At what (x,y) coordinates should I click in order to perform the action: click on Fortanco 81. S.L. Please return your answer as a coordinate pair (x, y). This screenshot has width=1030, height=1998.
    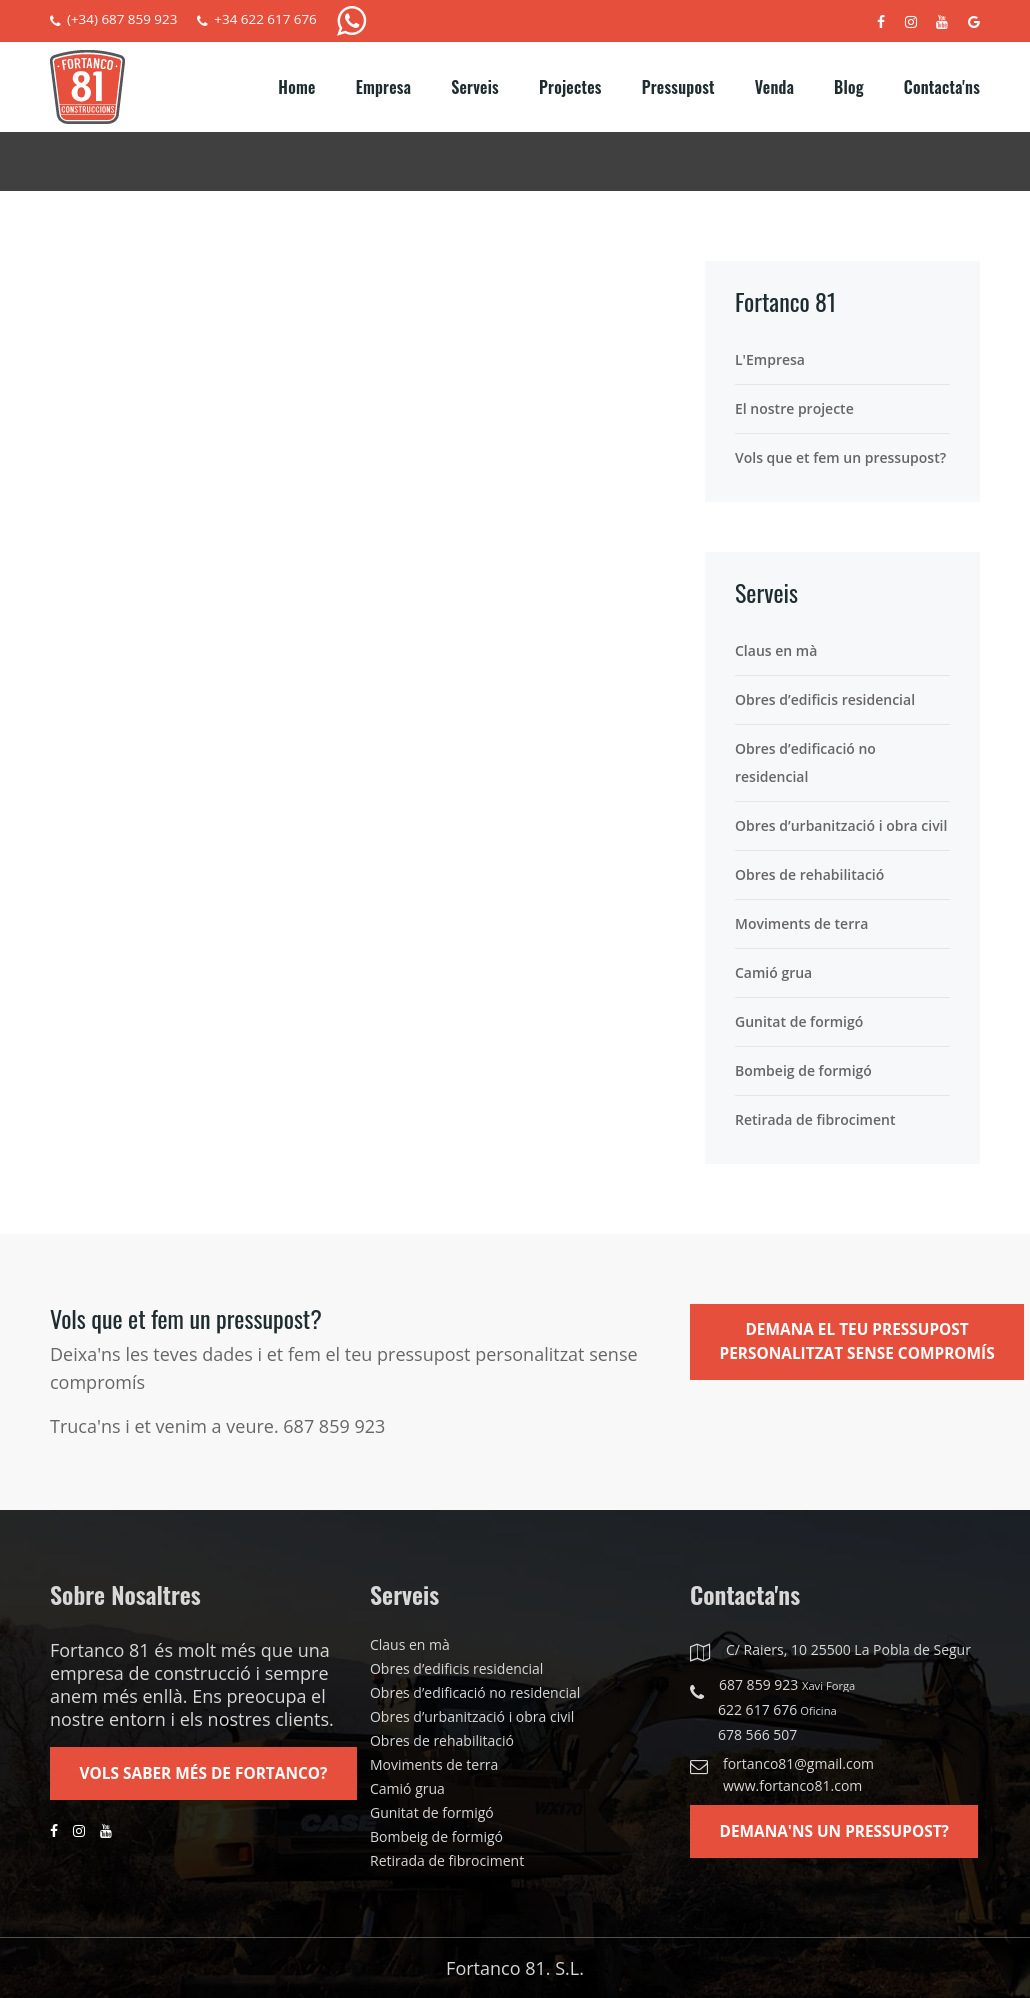
    Looking at the image, I should click on (512, 1968).